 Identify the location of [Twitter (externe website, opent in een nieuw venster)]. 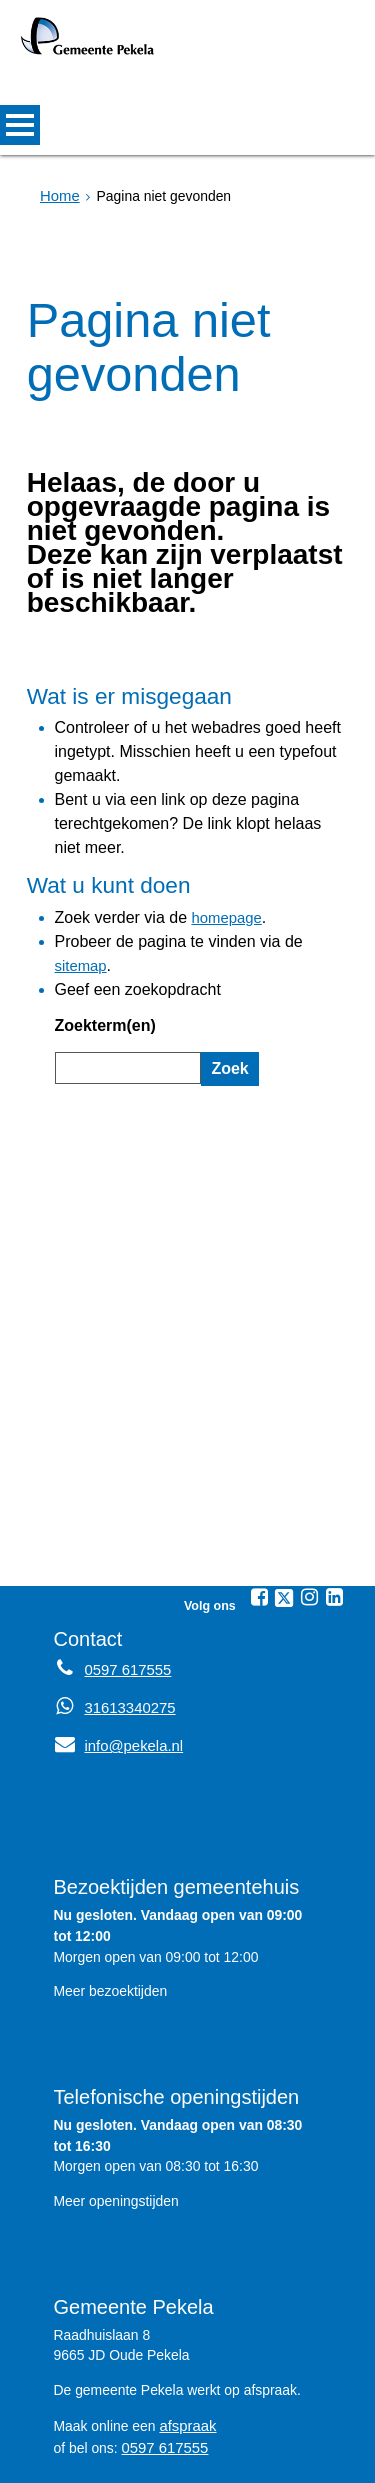
(284, 1487).